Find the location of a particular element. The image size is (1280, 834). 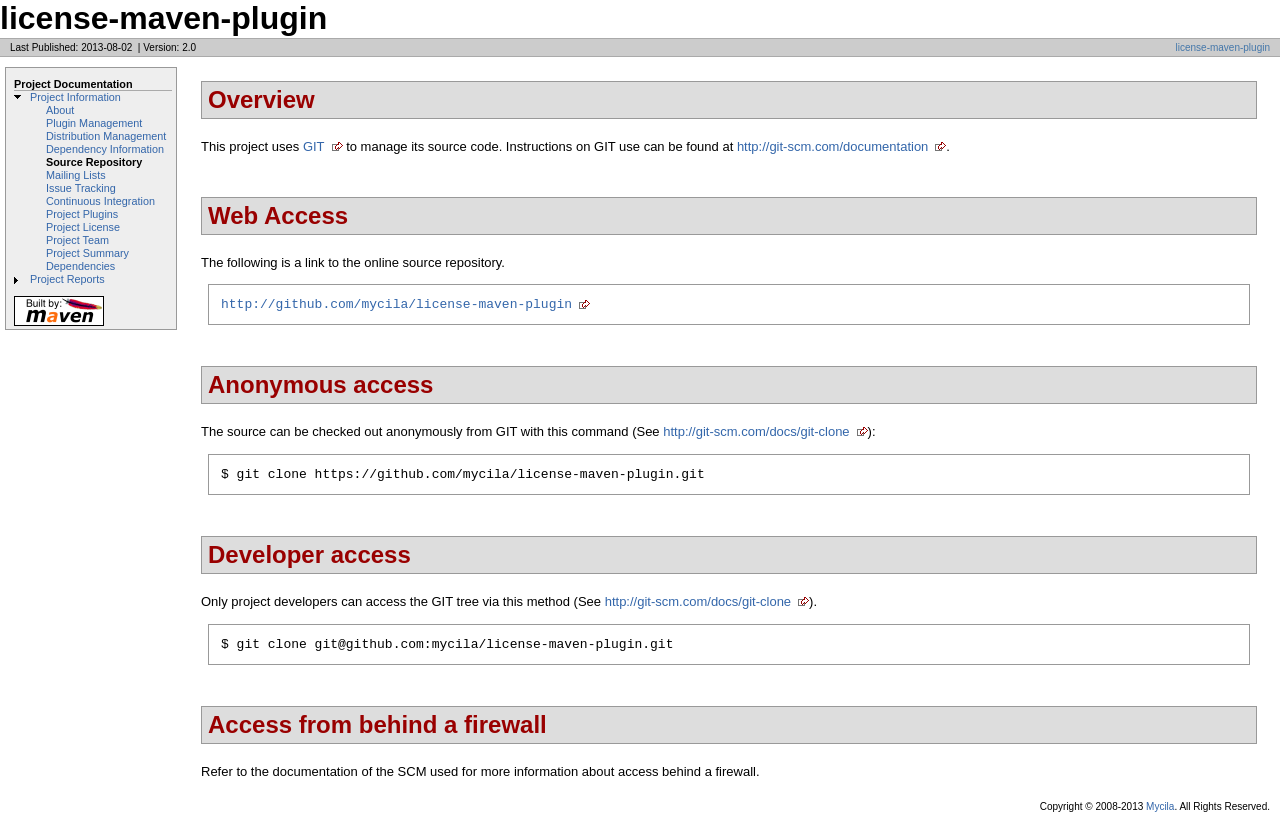

About is located at coordinates (60, 110).